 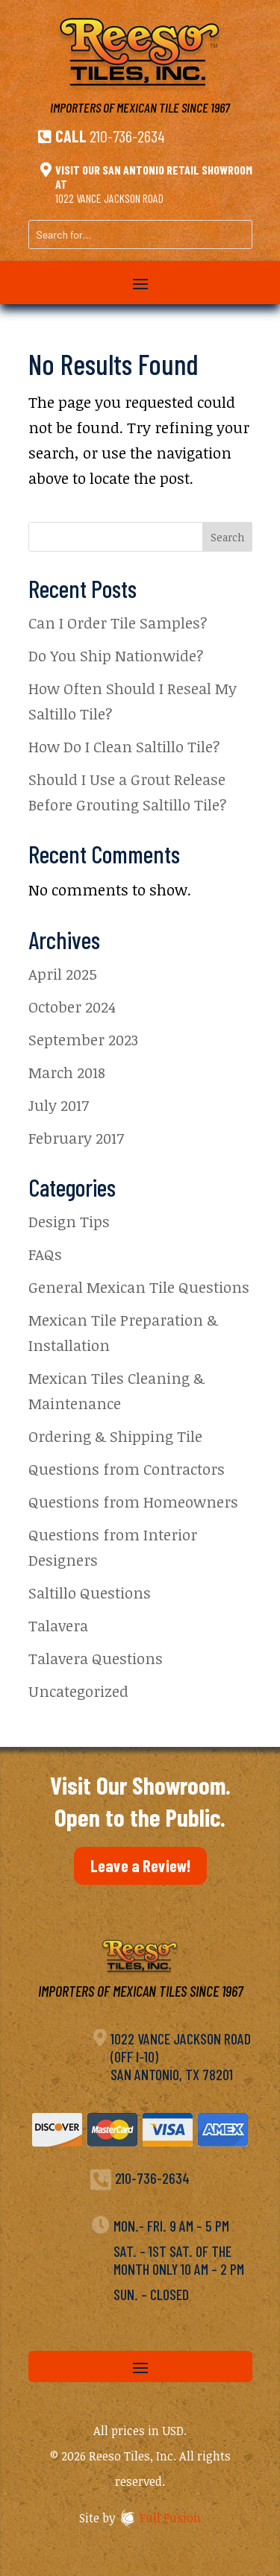 I want to click on March 2018, so click(x=66, y=1072).